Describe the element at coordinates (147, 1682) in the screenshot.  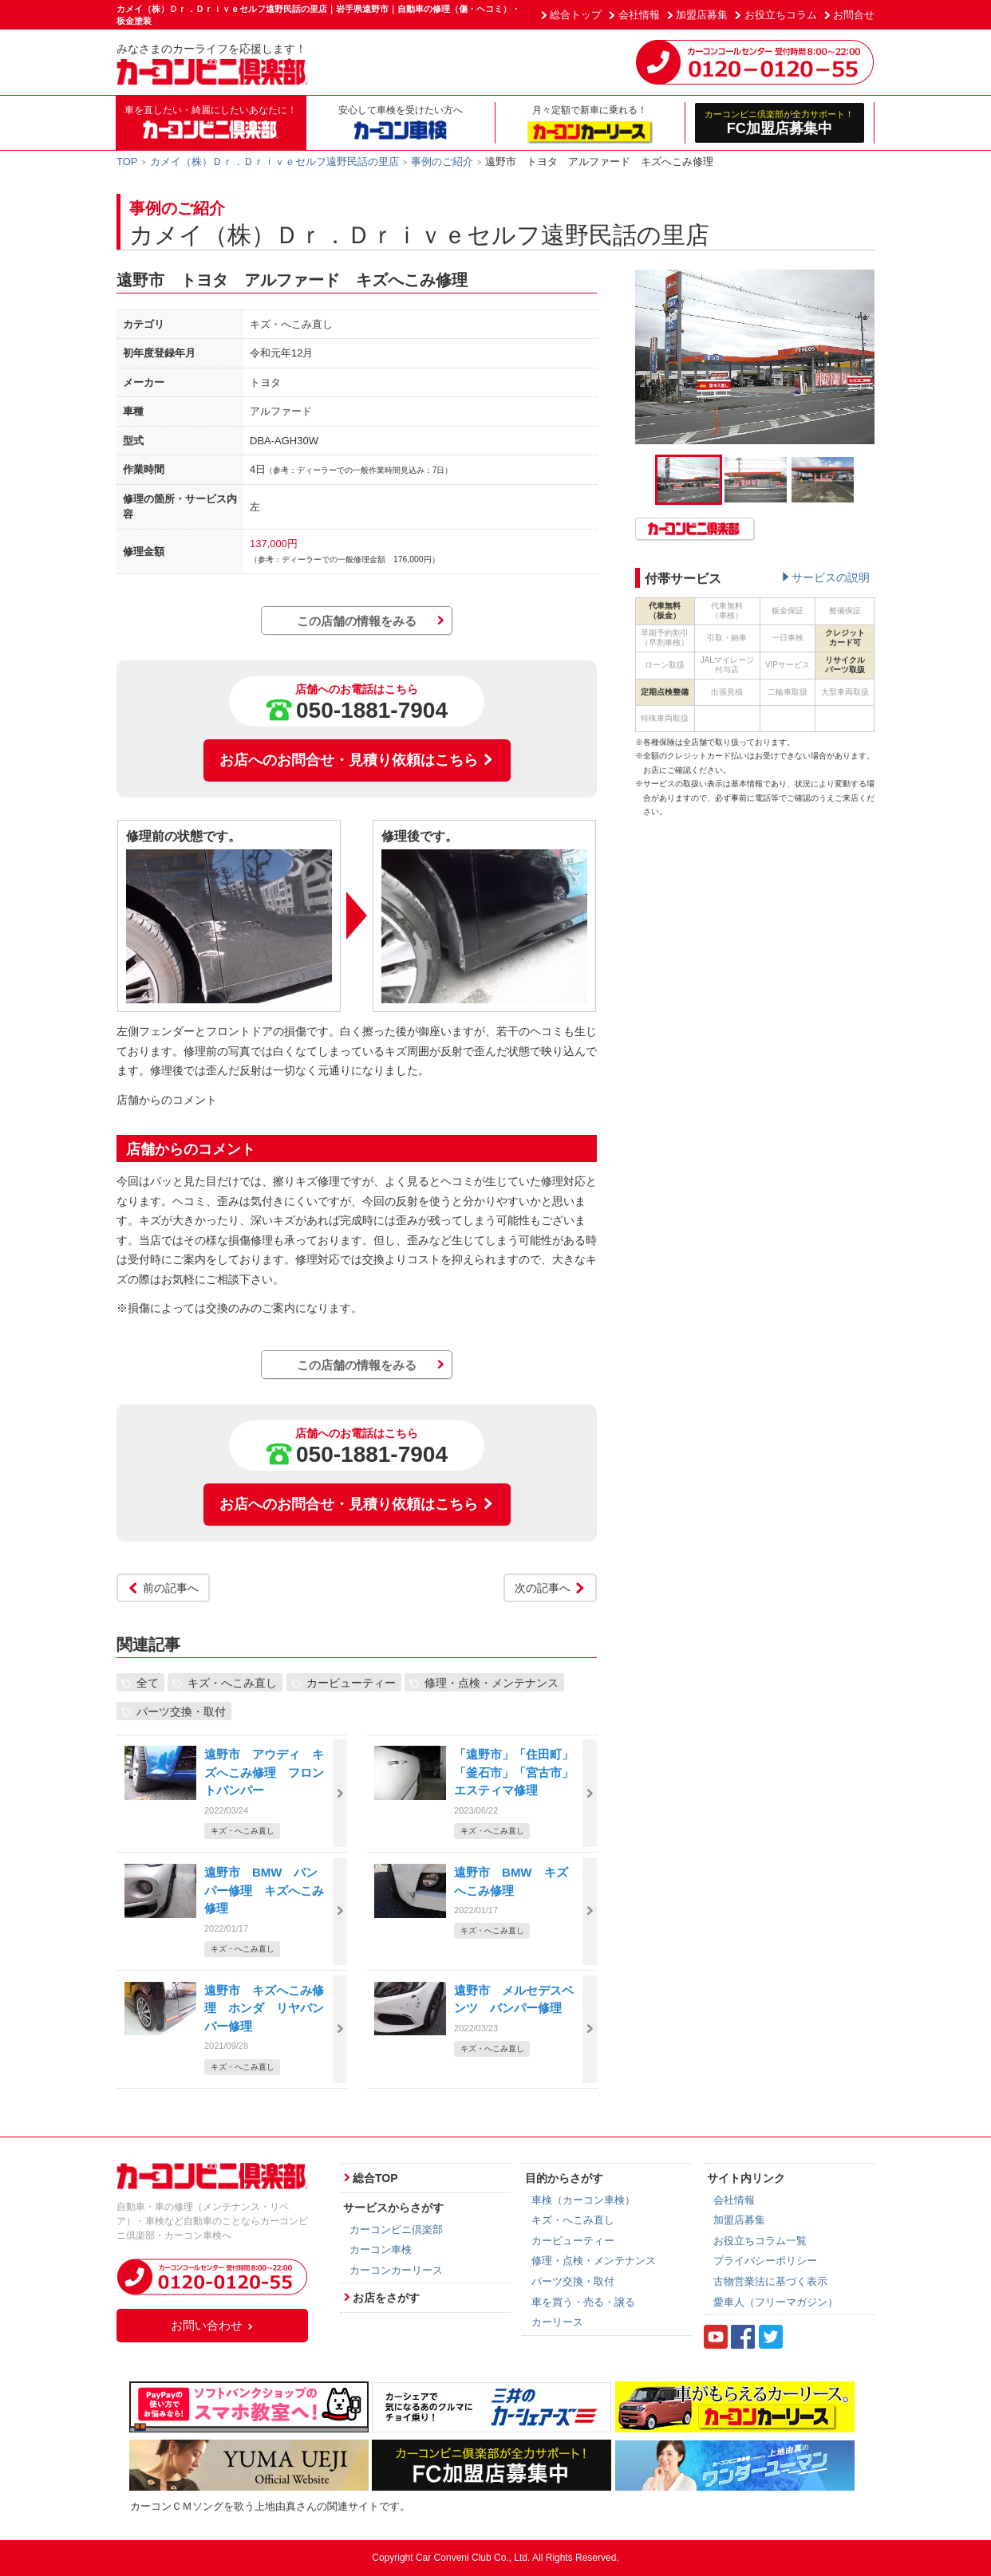
I see `全て` at that location.